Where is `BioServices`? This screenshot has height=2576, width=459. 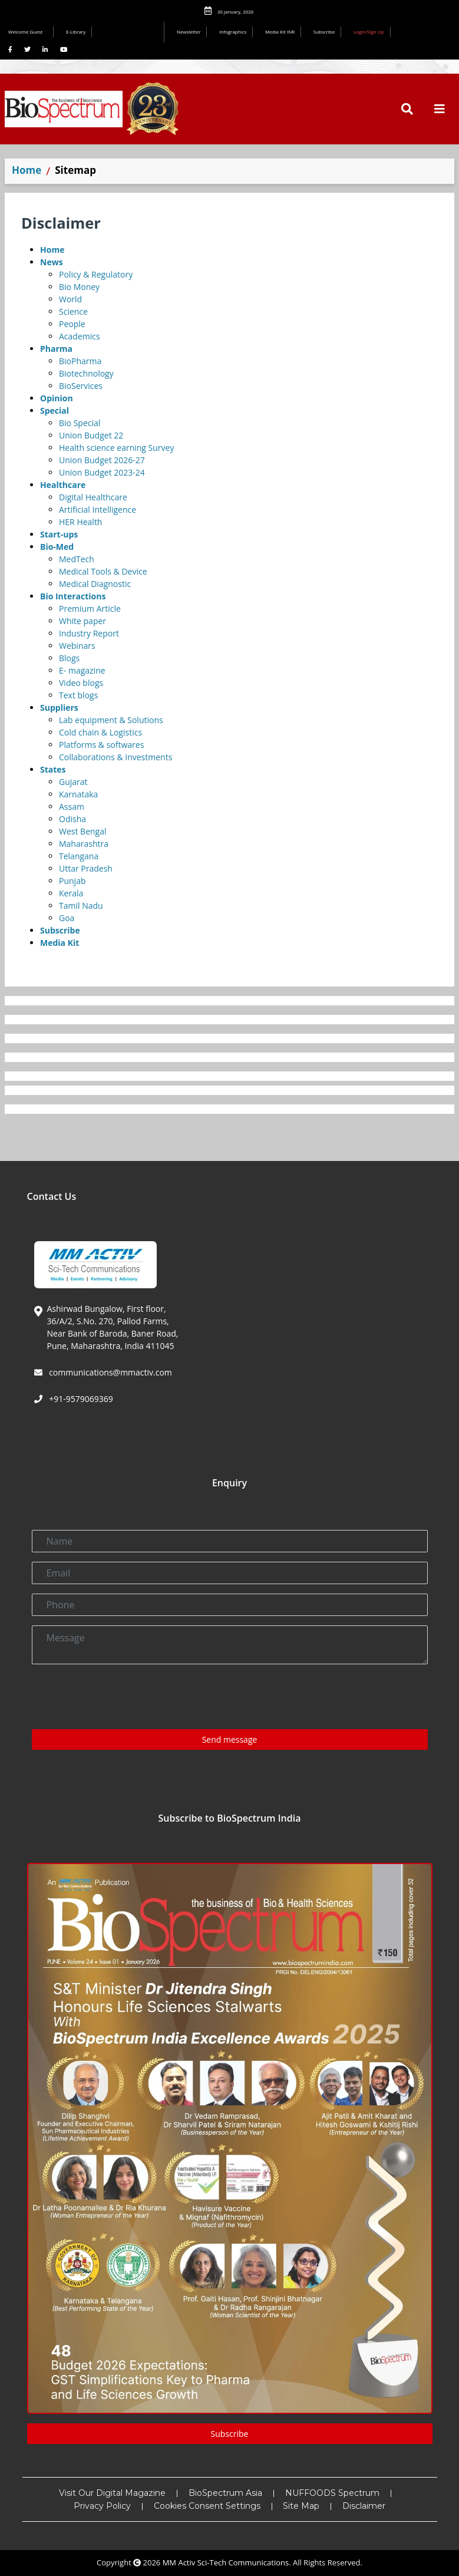
BioServices is located at coordinates (81, 385).